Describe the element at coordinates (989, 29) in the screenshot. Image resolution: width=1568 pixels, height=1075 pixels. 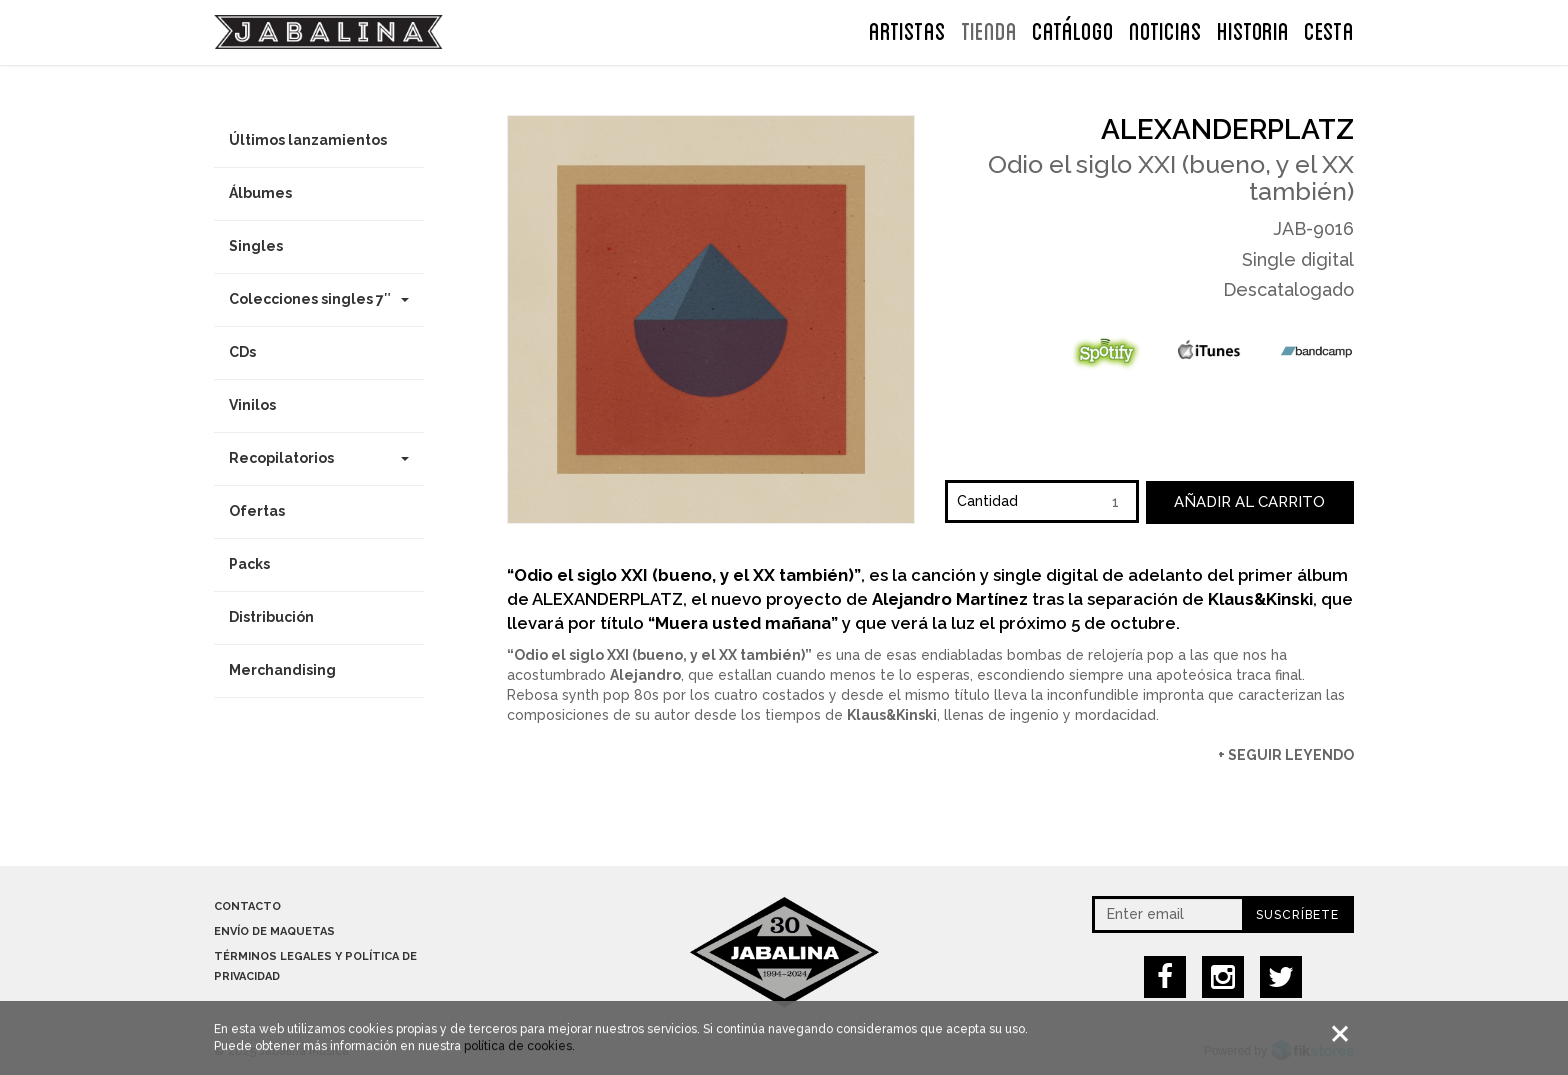
I see `TIENDA` at that location.